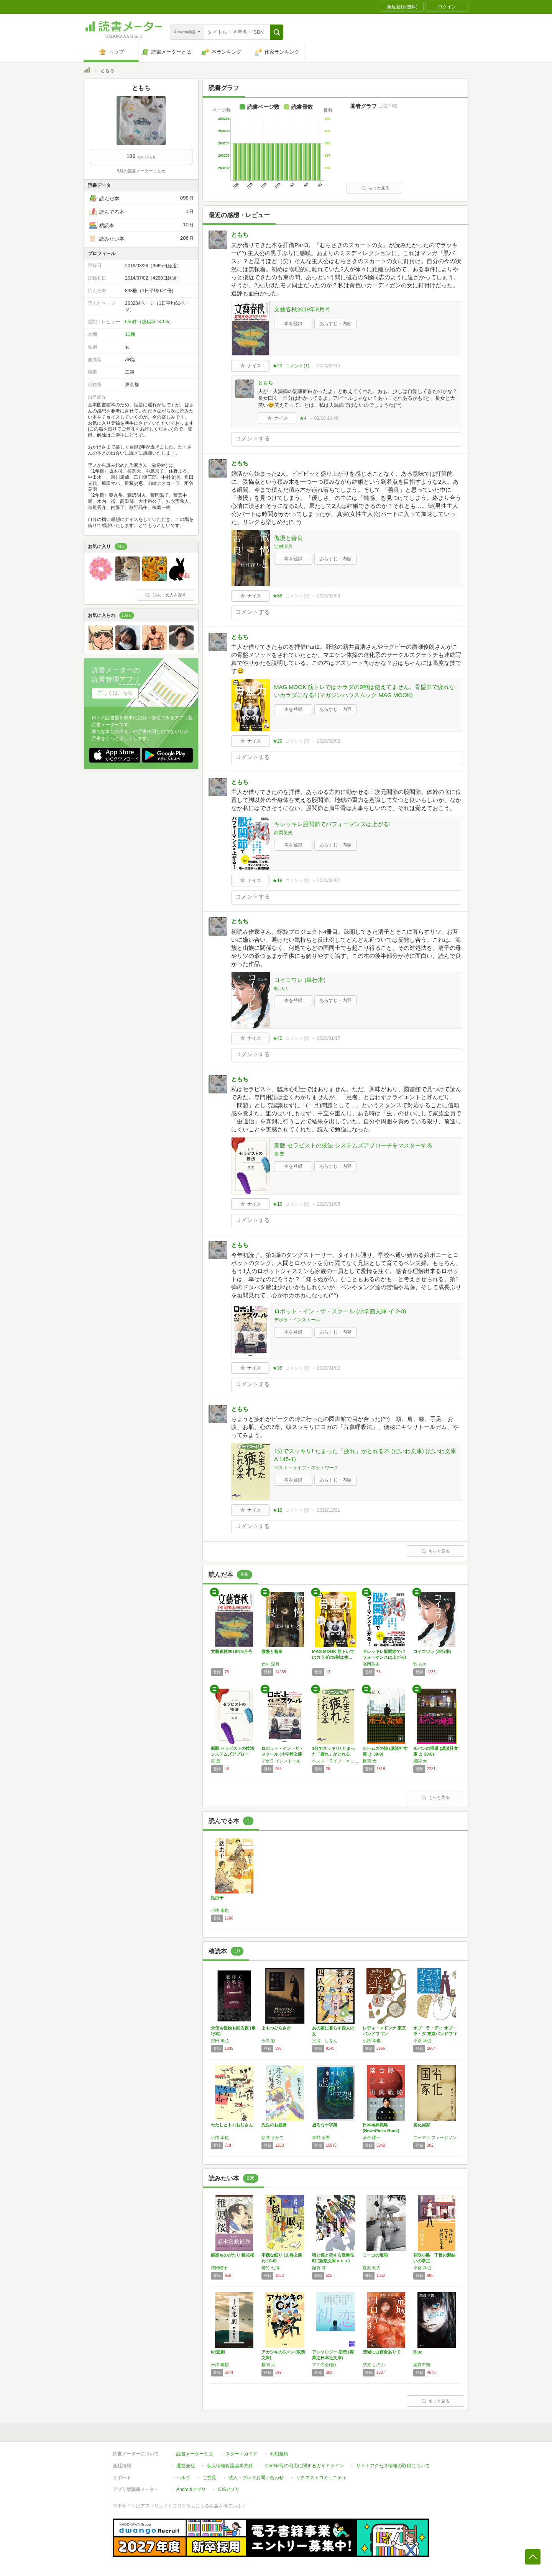 Image resolution: width=552 pixels, height=2576 pixels. I want to click on 2020/02/10, so click(328, 365).